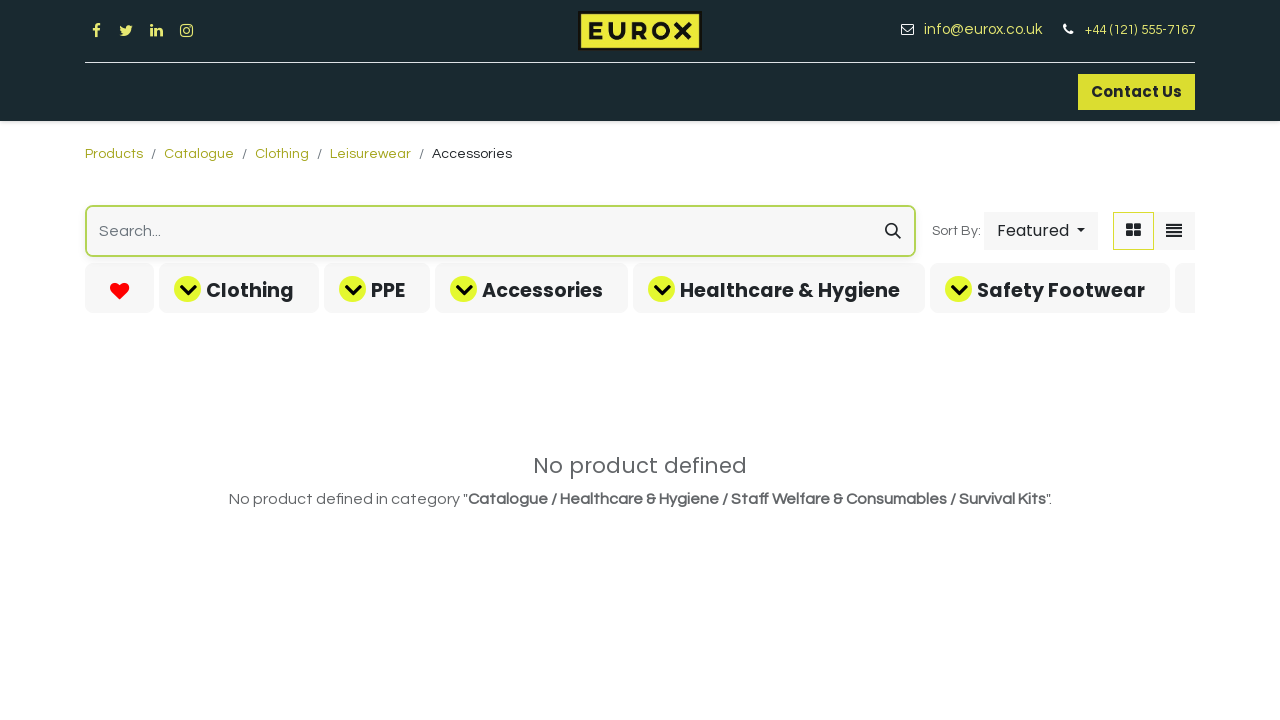  Describe the element at coordinates (114, 154) in the screenshot. I see `Products` at that location.